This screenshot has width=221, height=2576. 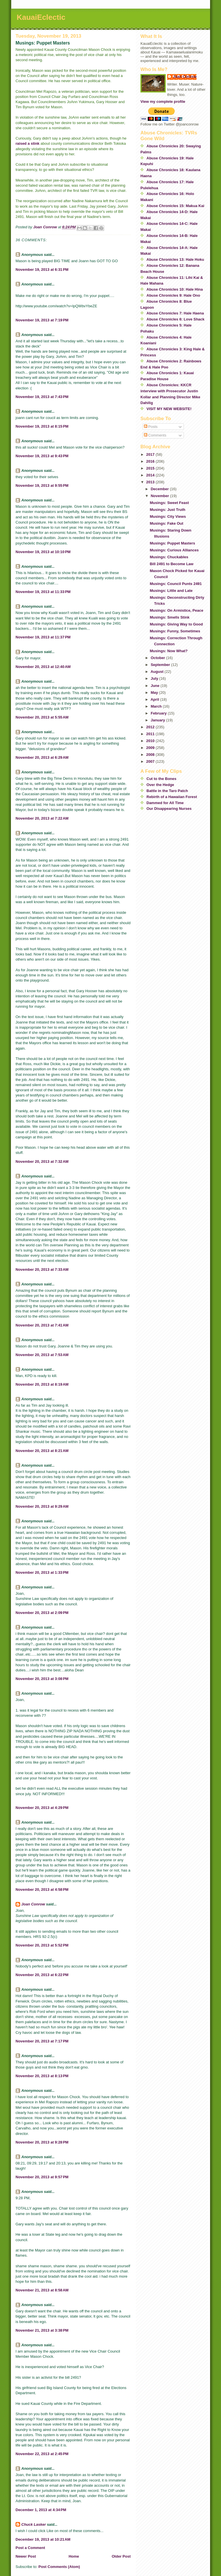 What do you see at coordinates (155, 678) in the screenshot?
I see `July` at bounding box center [155, 678].